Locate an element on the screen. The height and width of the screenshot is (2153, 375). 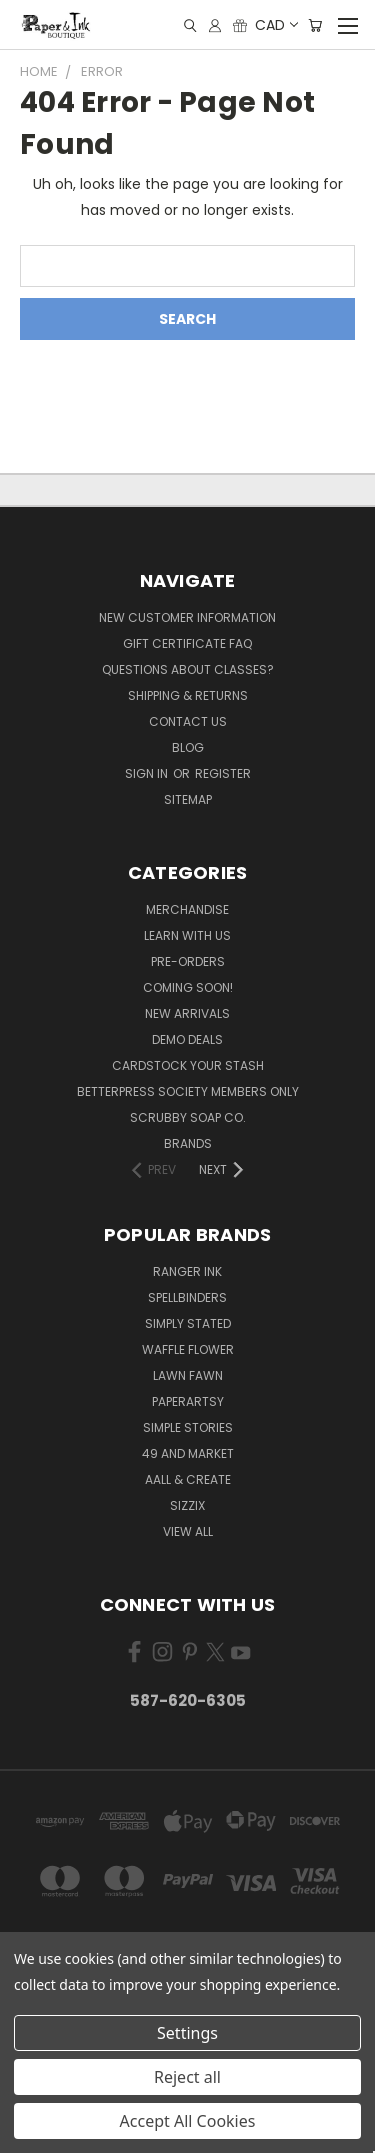
Pre-Orders is located at coordinates (188, 961).